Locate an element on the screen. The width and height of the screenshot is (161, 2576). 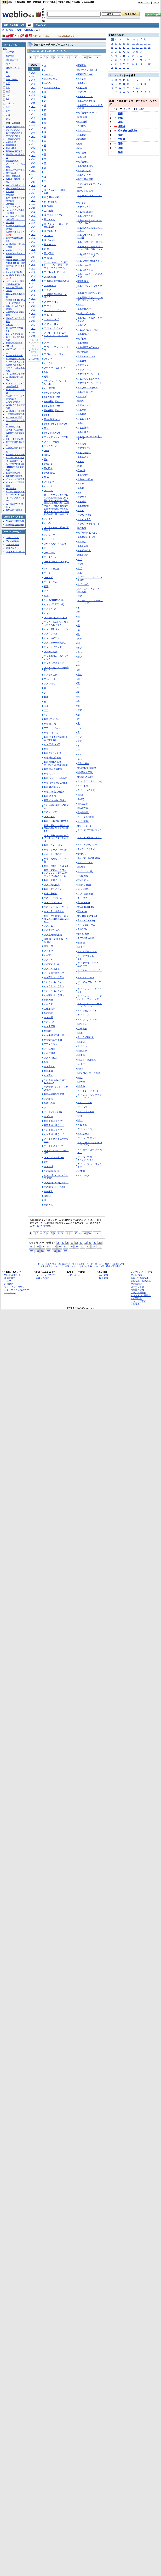
嗚呼、クラスター学園! is located at coordinates (55, 849).